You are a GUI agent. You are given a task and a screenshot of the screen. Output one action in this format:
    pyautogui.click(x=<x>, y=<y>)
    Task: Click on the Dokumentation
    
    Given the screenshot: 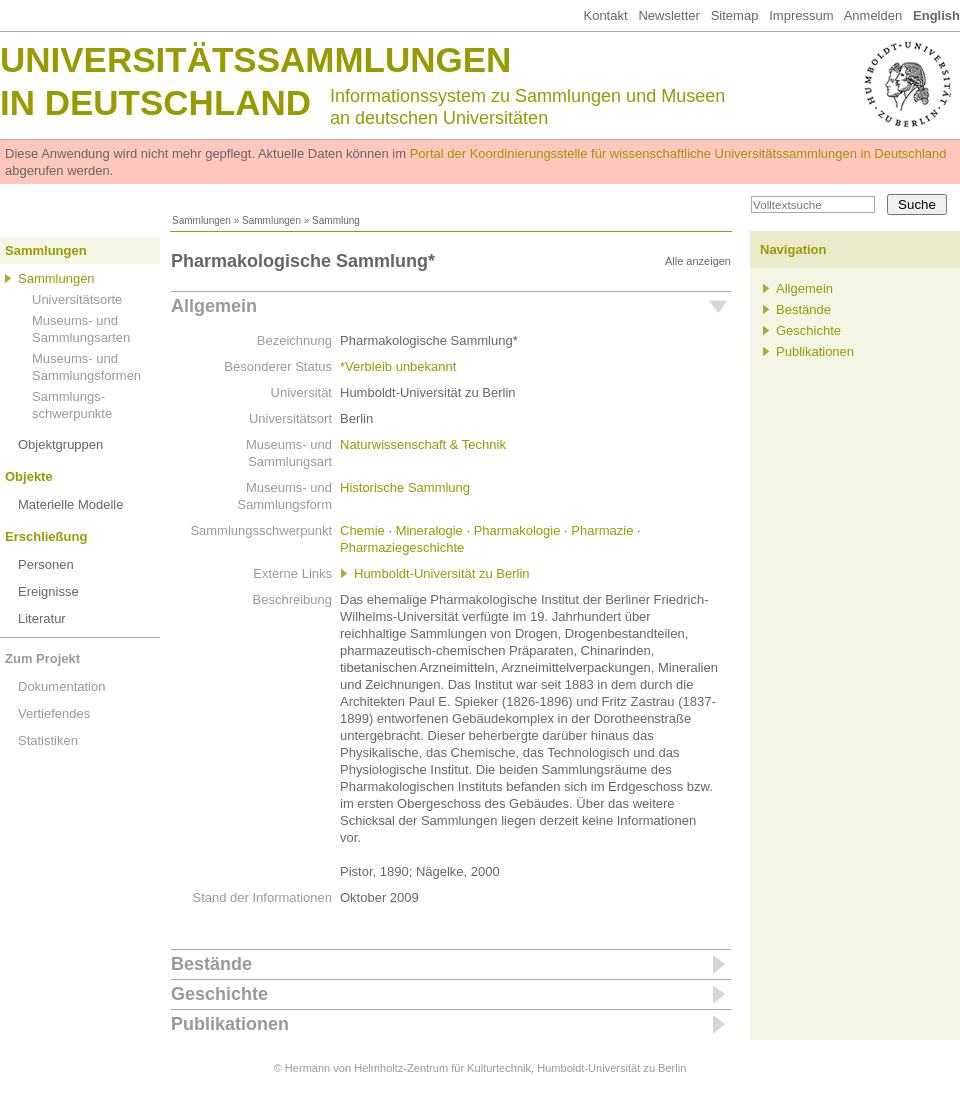 What is the action you would take?
    pyautogui.click(x=61, y=686)
    